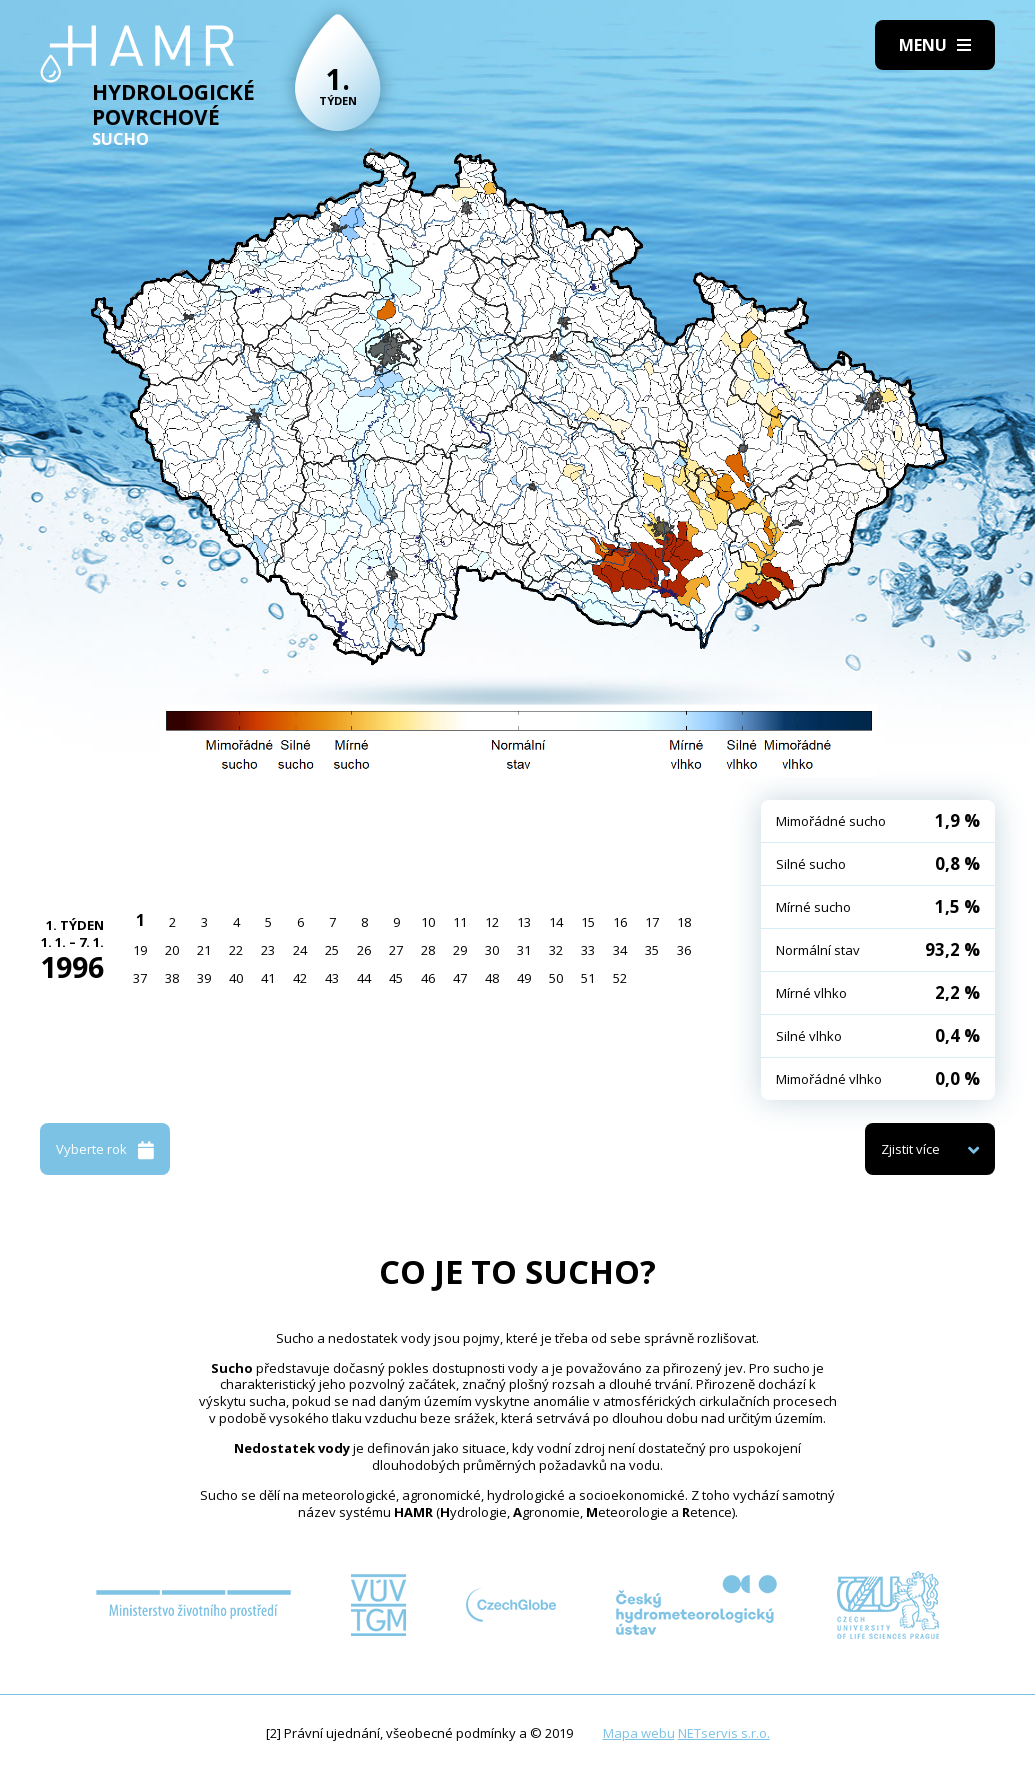  Describe the element at coordinates (460, 950) in the screenshot. I see `29` at that location.